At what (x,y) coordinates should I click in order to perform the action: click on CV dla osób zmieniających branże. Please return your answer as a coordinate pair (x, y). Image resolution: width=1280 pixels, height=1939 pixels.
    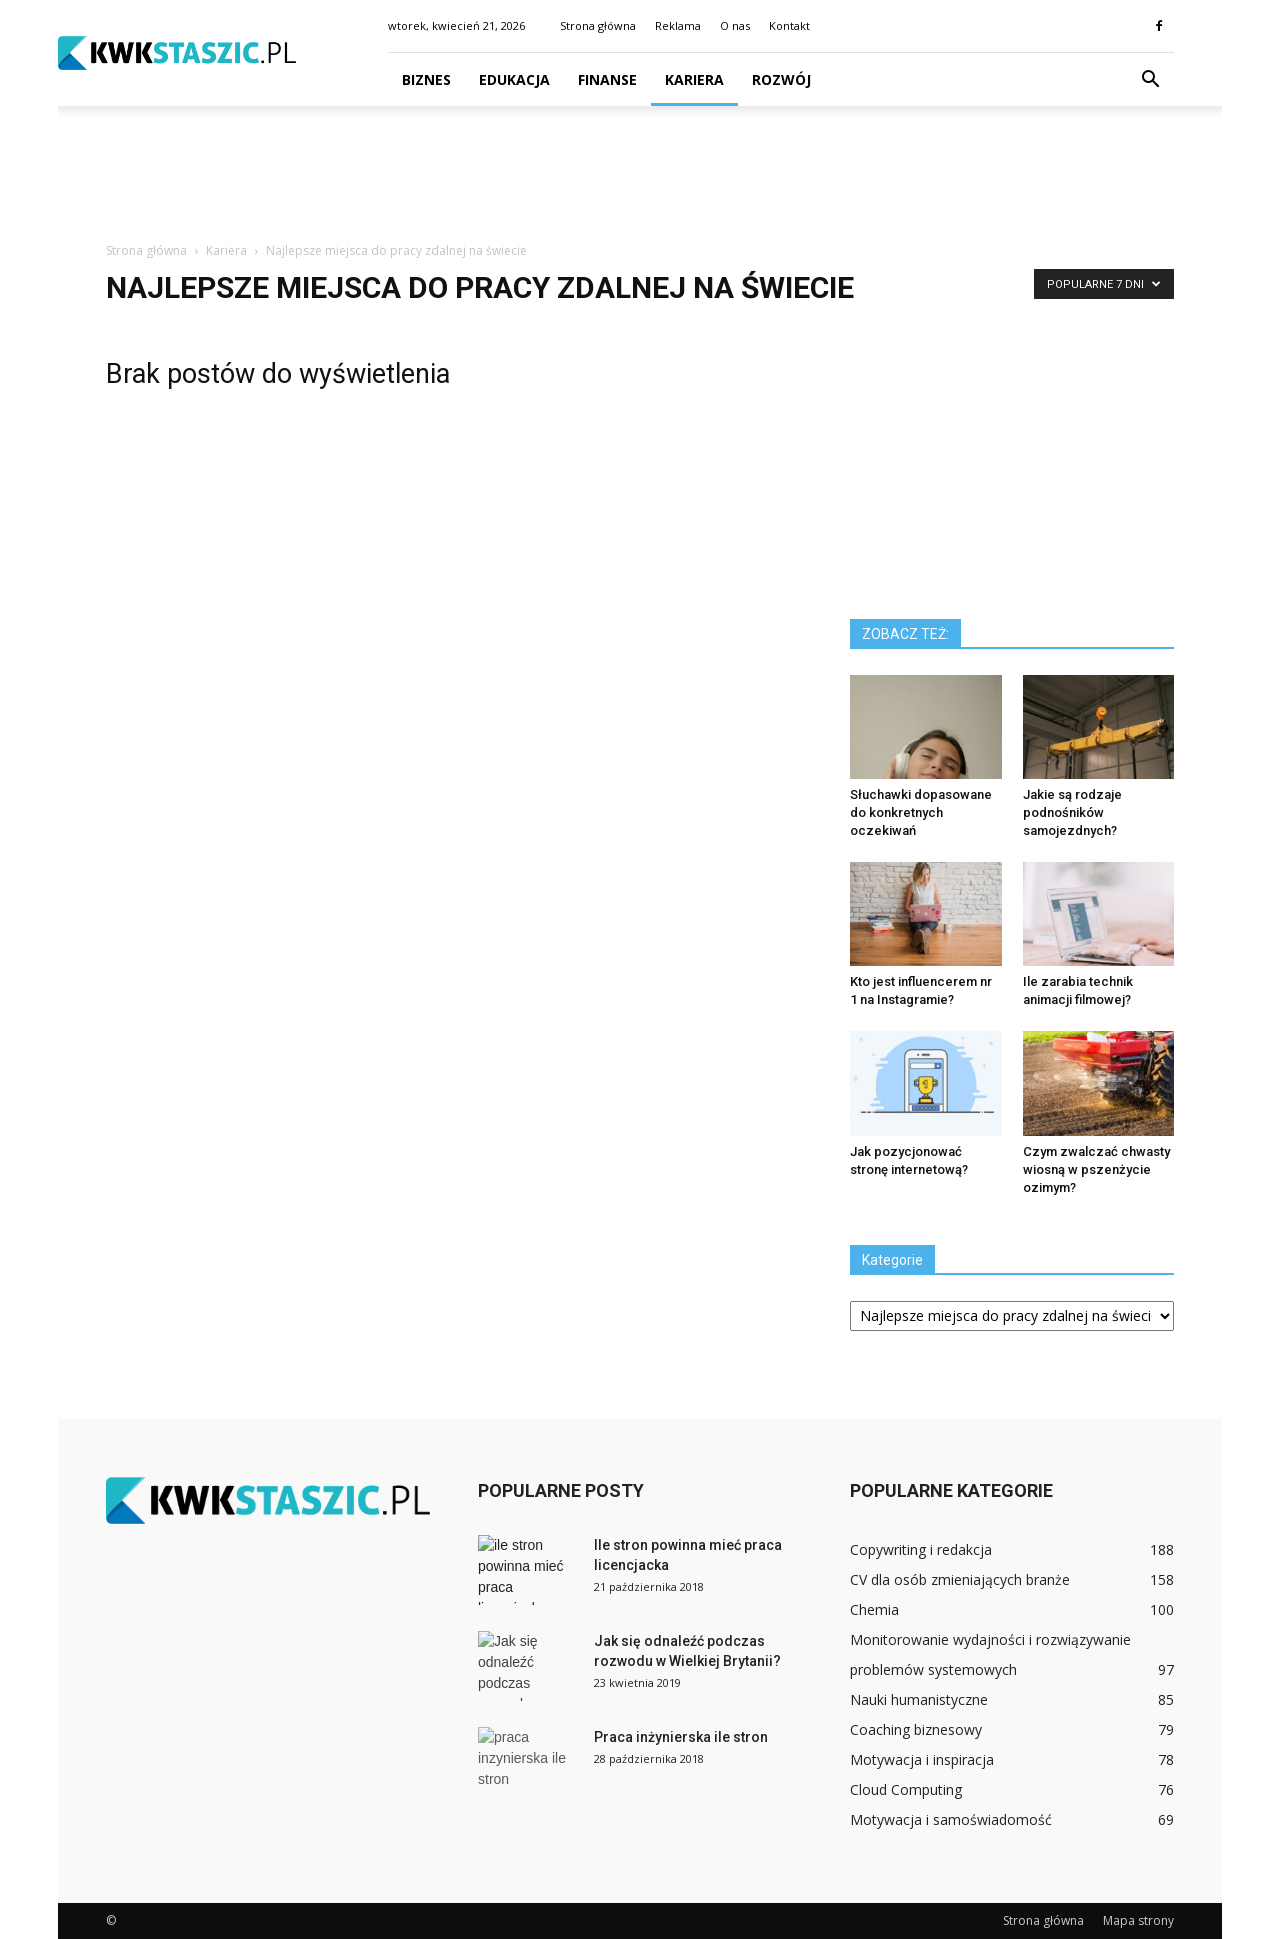
    Looking at the image, I should click on (960, 1579).